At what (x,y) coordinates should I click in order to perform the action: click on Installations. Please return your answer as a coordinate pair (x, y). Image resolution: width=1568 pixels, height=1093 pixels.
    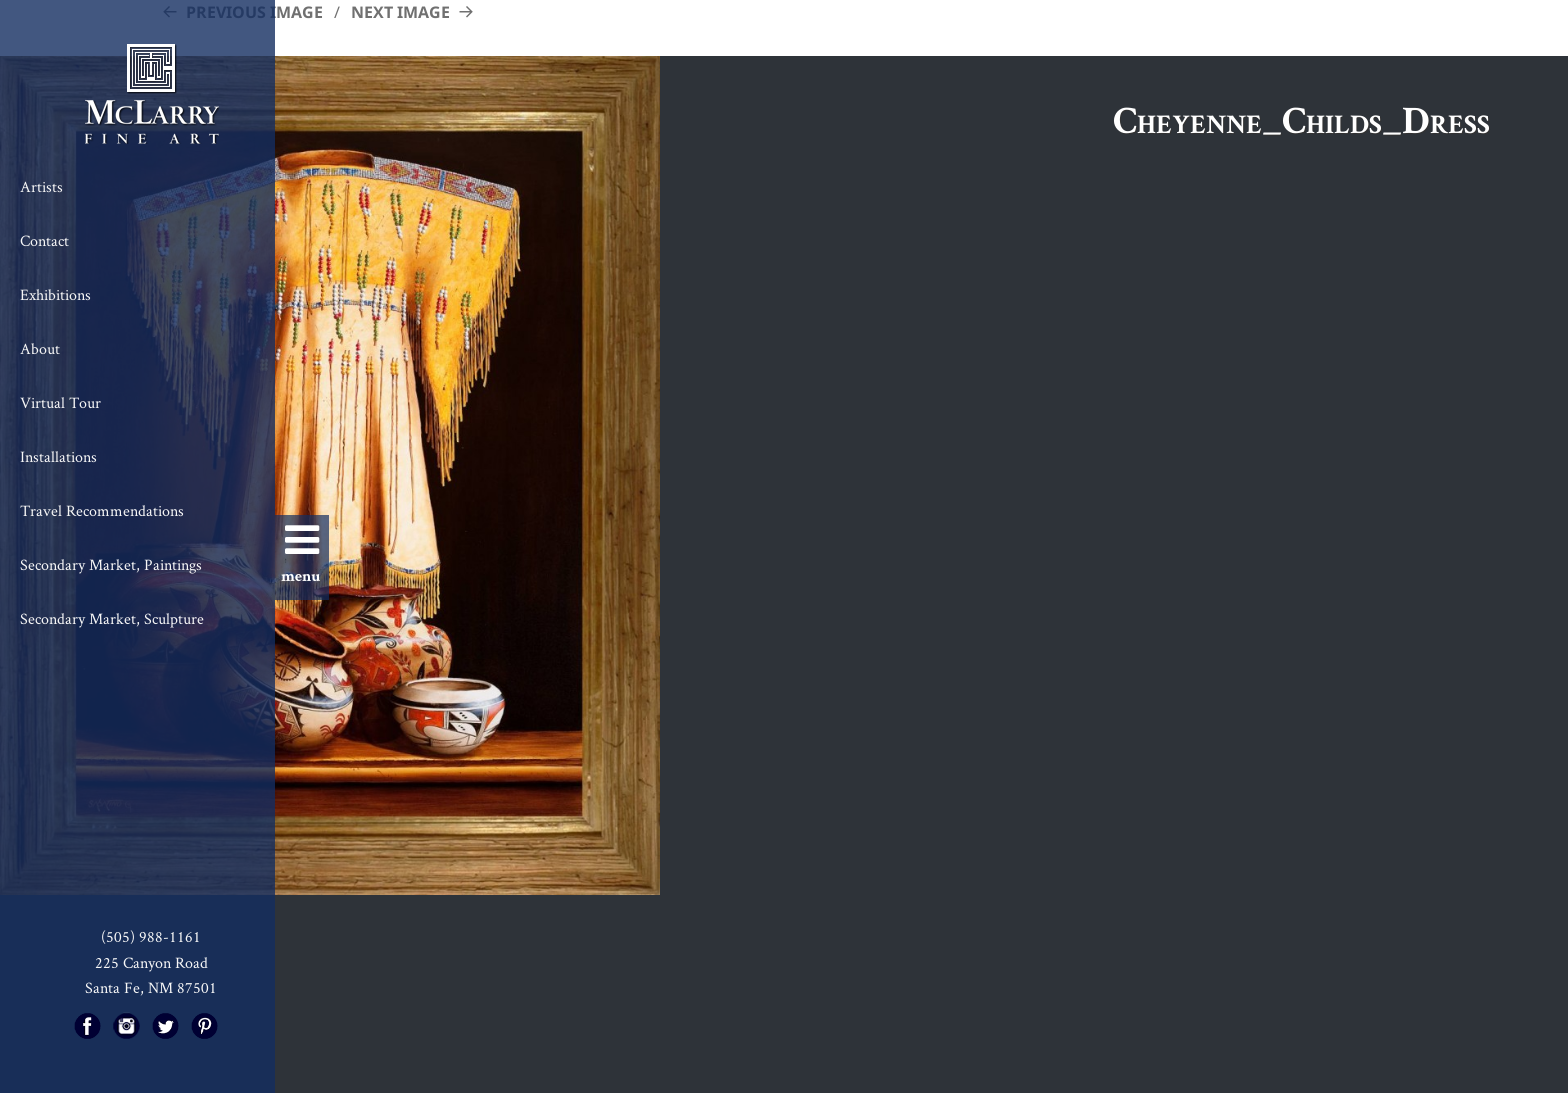
    Looking at the image, I should click on (58, 456).